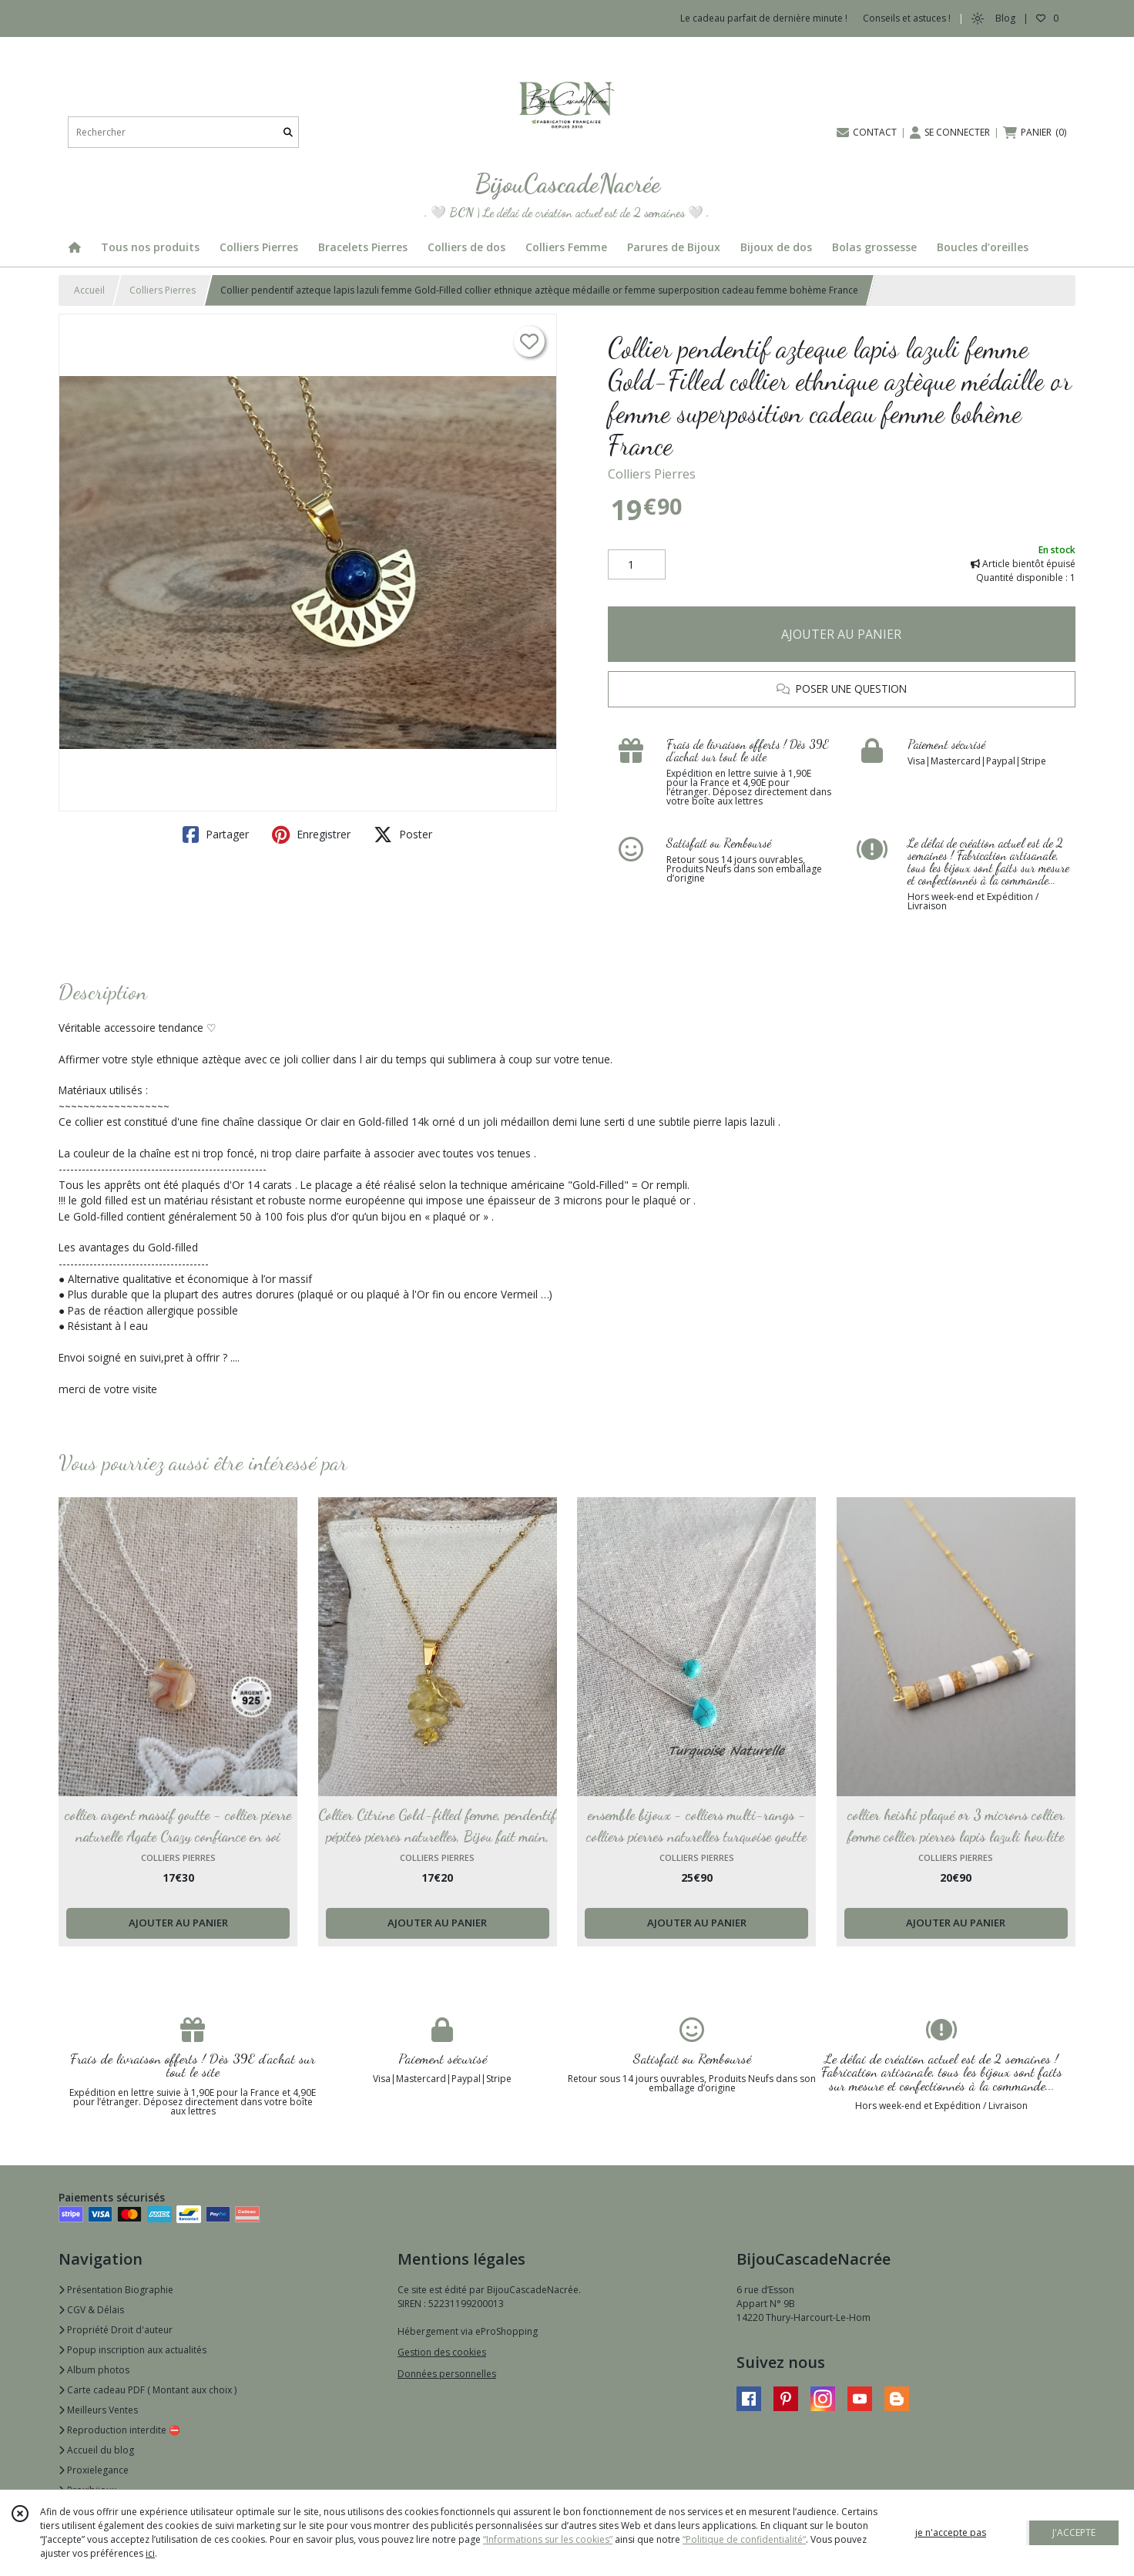  What do you see at coordinates (841, 634) in the screenshot?
I see `AJOUTER AU PANIER` at bounding box center [841, 634].